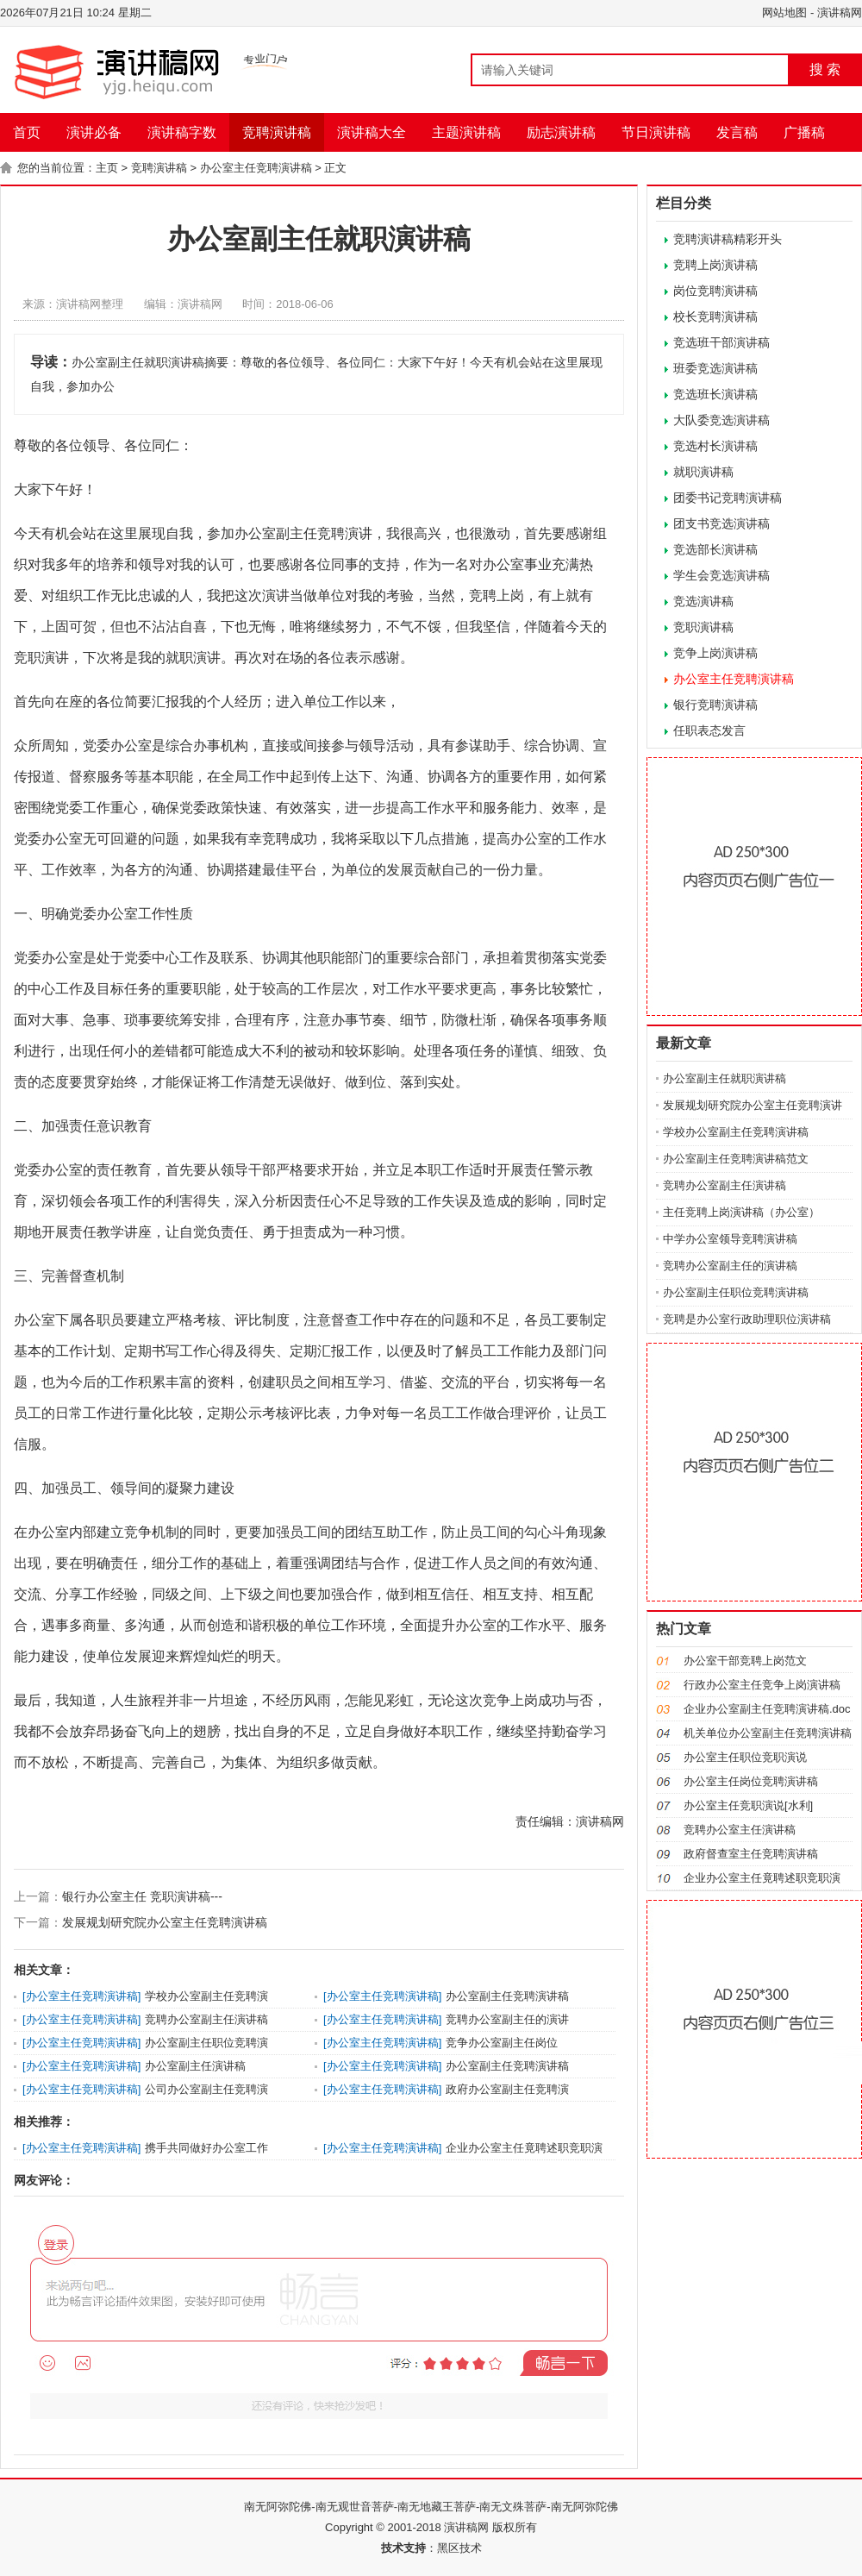 Image resolution: width=862 pixels, height=2576 pixels. What do you see at coordinates (721, 342) in the screenshot?
I see `竞选班干部演讲稿` at bounding box center [721, 342].